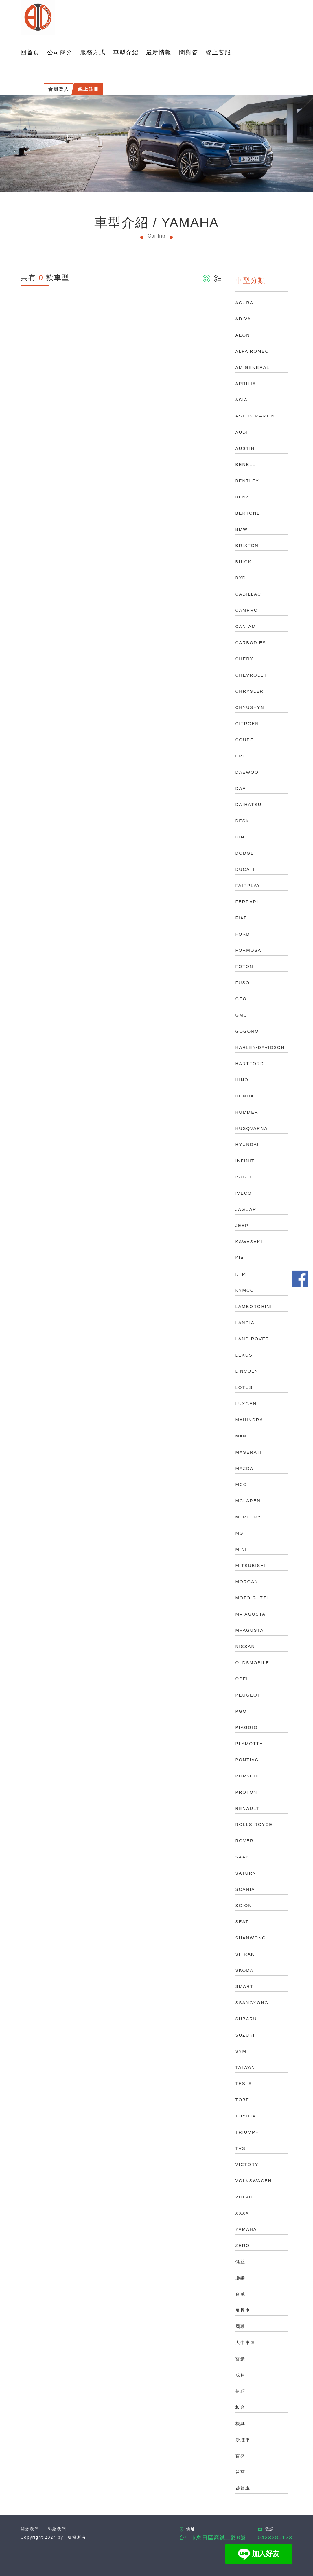 This screenshot has height=2576, width=313. I want to click on FUSO, so click(242, 982).